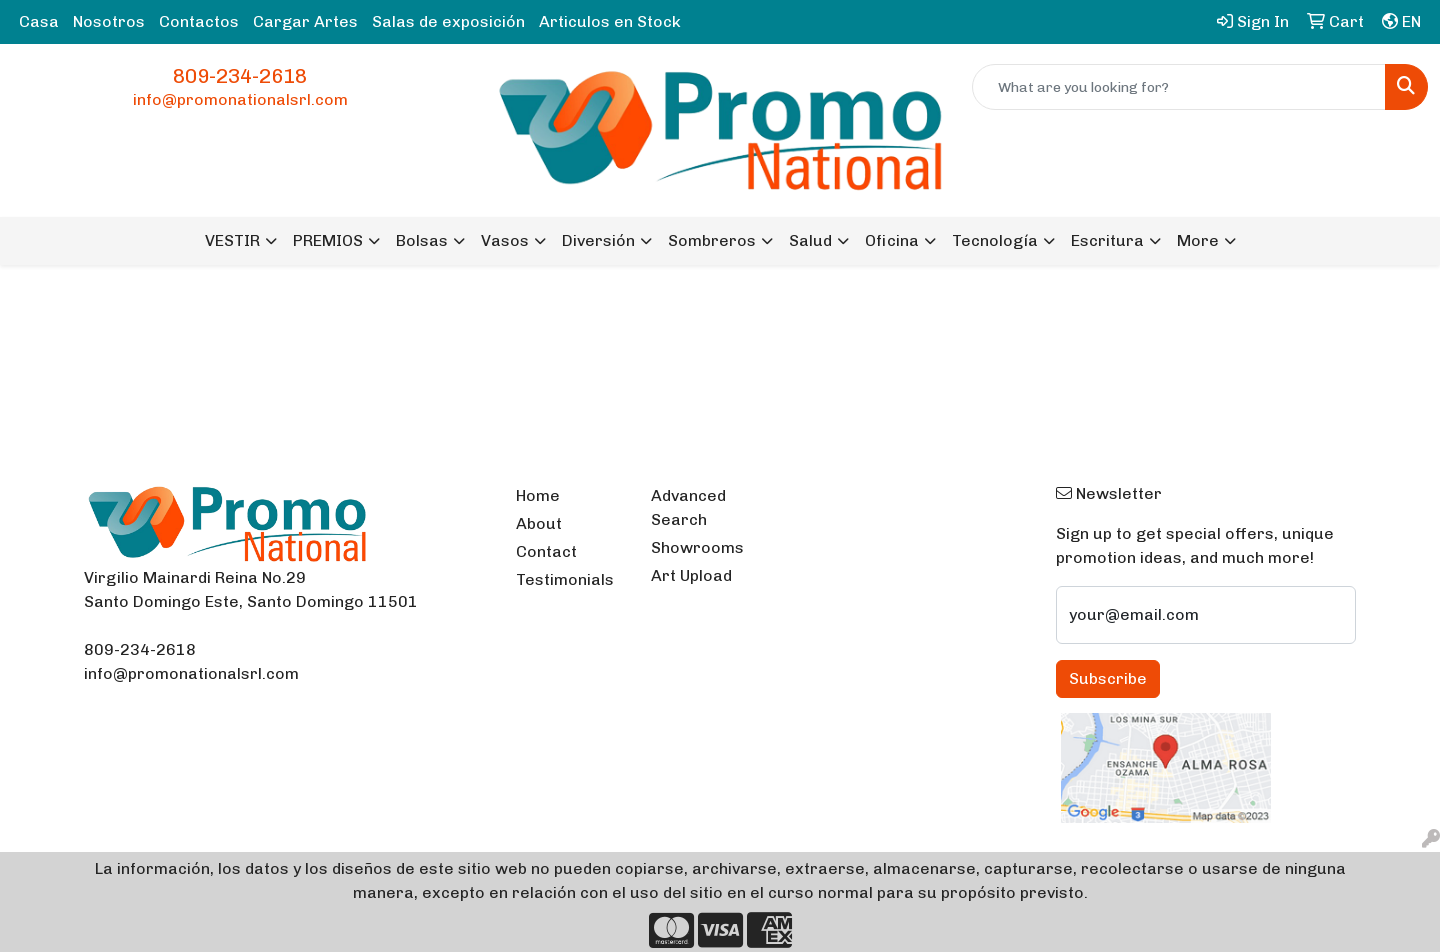 Image resolution: width=1440 pixels, height=952 pixels. What do you see at coordinates (610, 21) in the screenshot?
I see `Articulos en Stock` at bounding box center [610, 21].